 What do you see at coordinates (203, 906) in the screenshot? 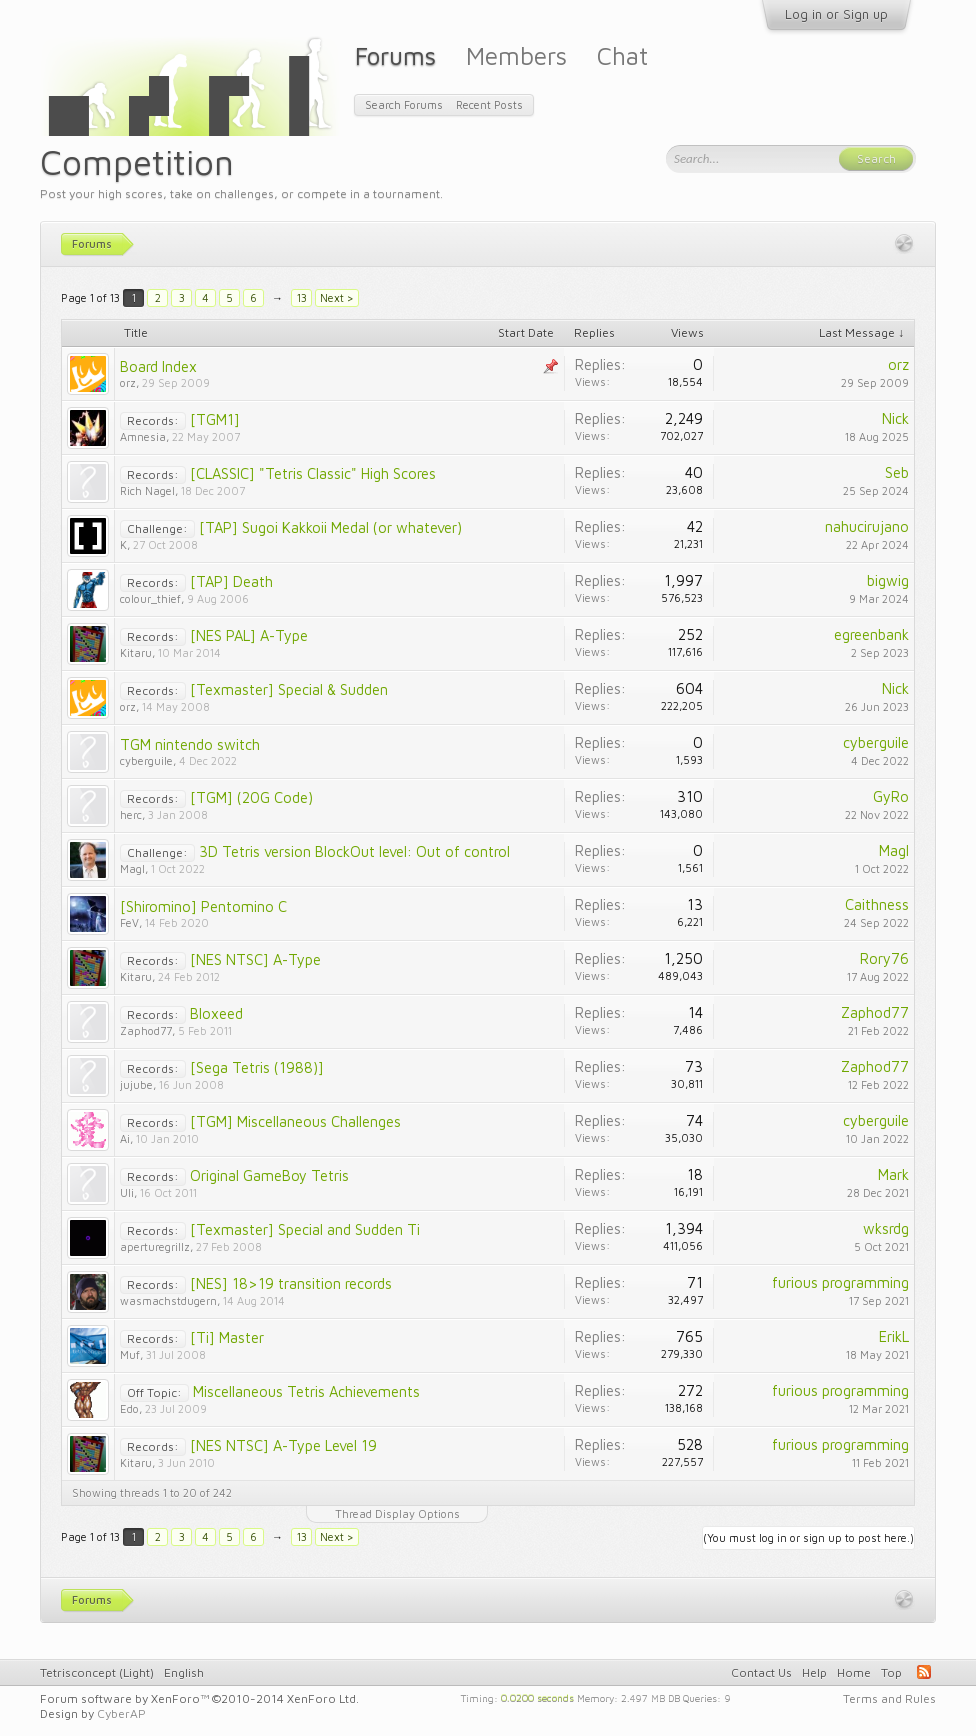
I see `[Shiromino] Pentomino C` at bounding box center [203, 906].